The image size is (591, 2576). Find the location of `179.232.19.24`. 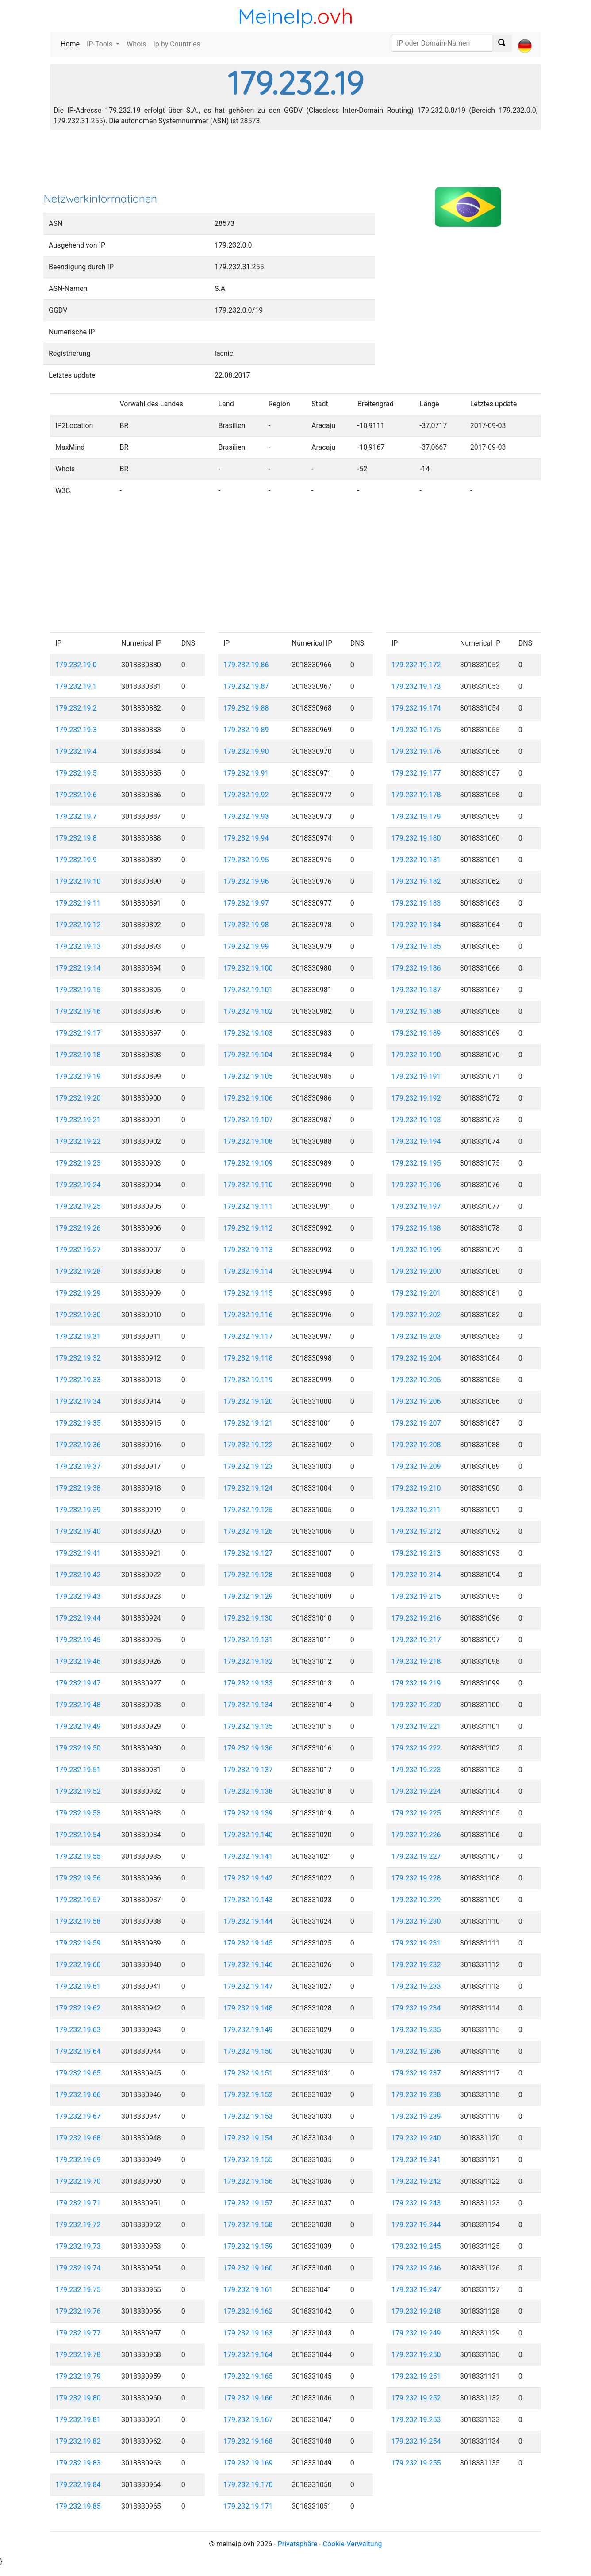

179.232.19.24 is located at coordinates (78, 1185).